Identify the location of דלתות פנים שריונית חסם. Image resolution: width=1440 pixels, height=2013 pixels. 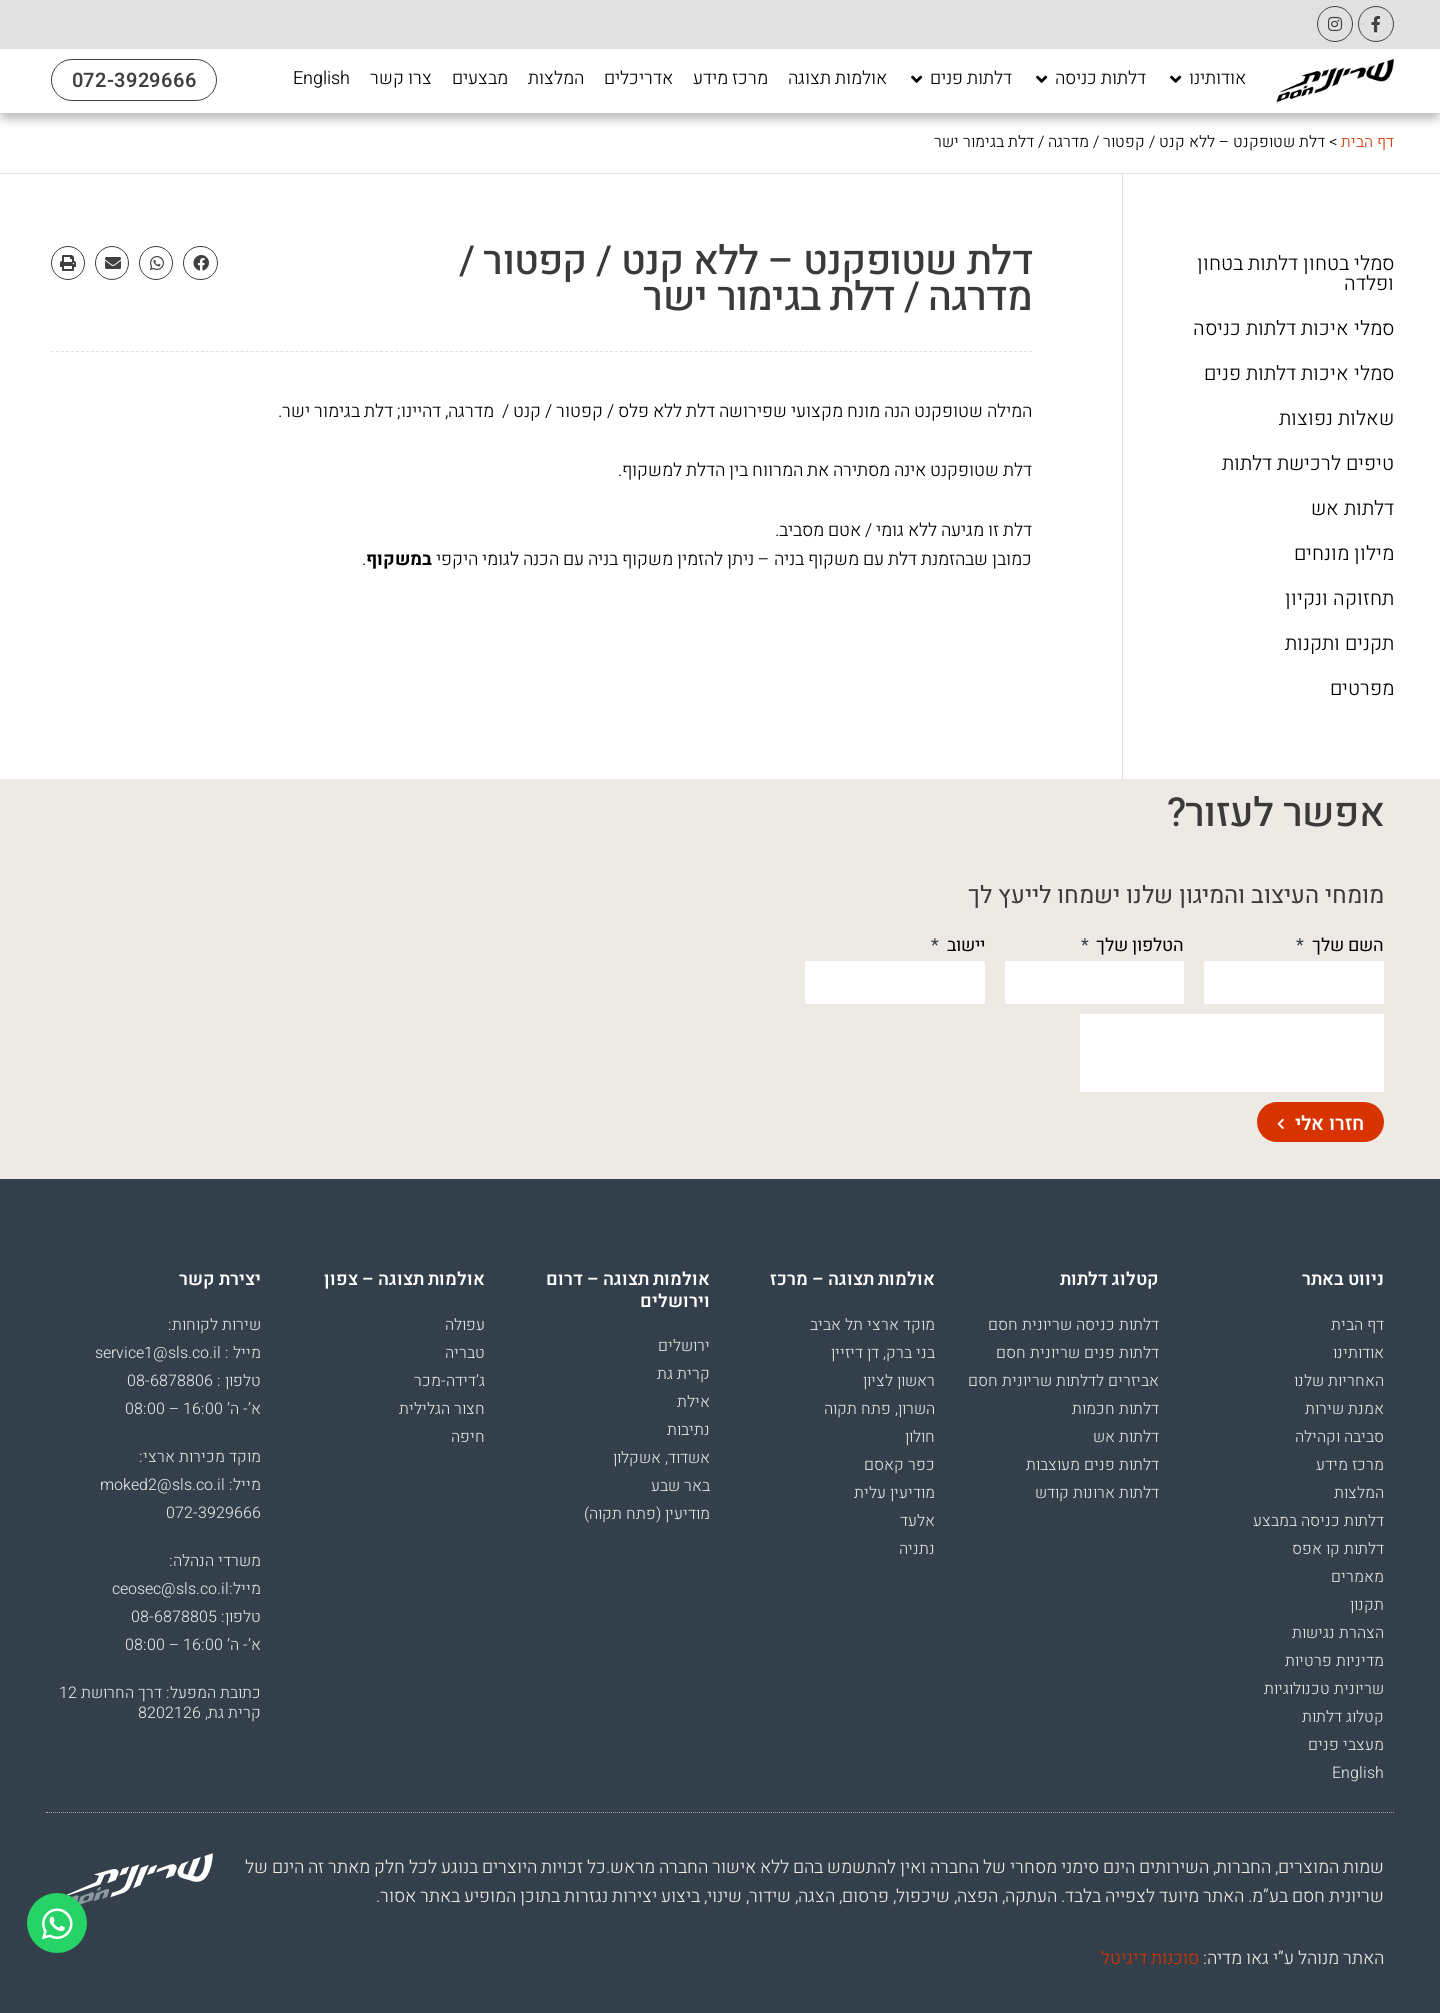
(1077, 1353).